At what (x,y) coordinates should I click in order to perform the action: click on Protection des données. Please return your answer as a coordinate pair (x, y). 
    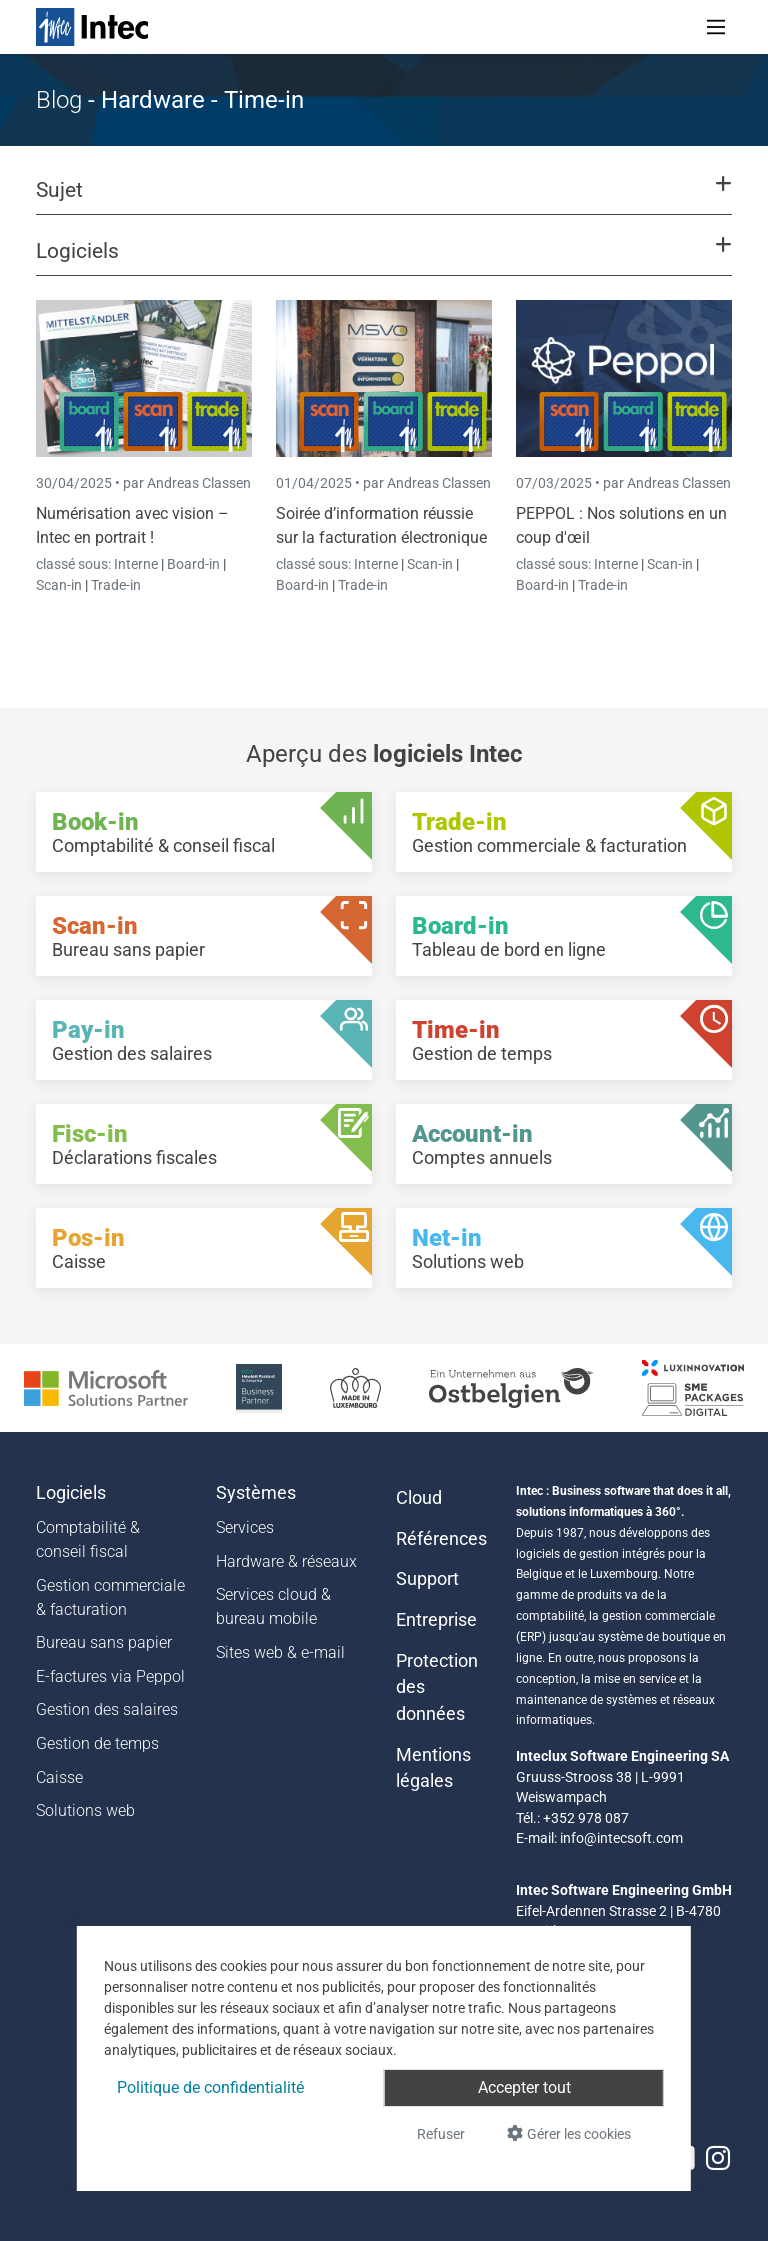
    Looking at the image, I should click on (437, 1687).